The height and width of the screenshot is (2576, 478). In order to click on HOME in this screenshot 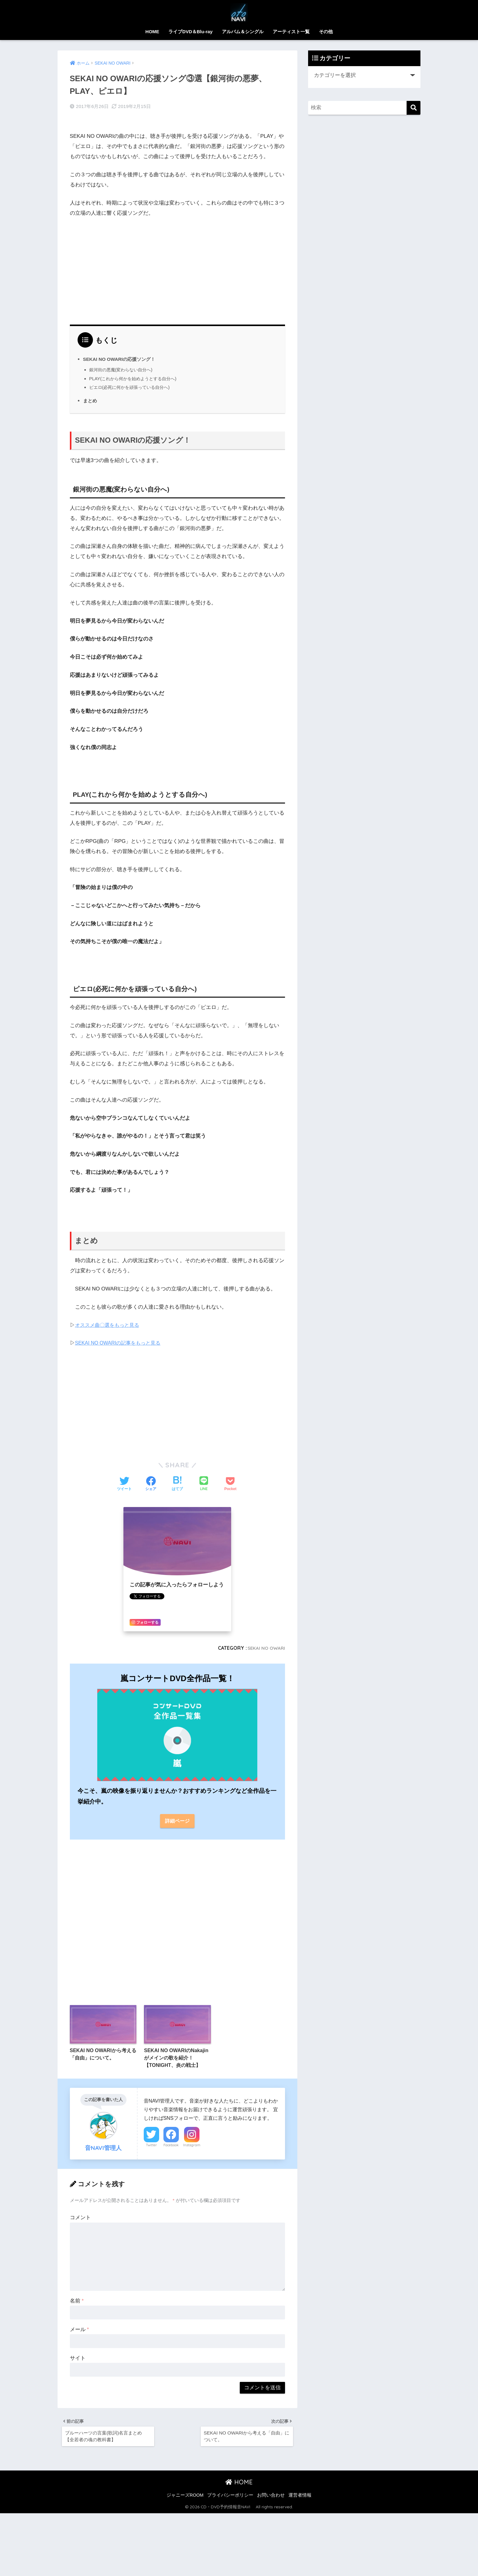, I will do `click(152, 31)`.